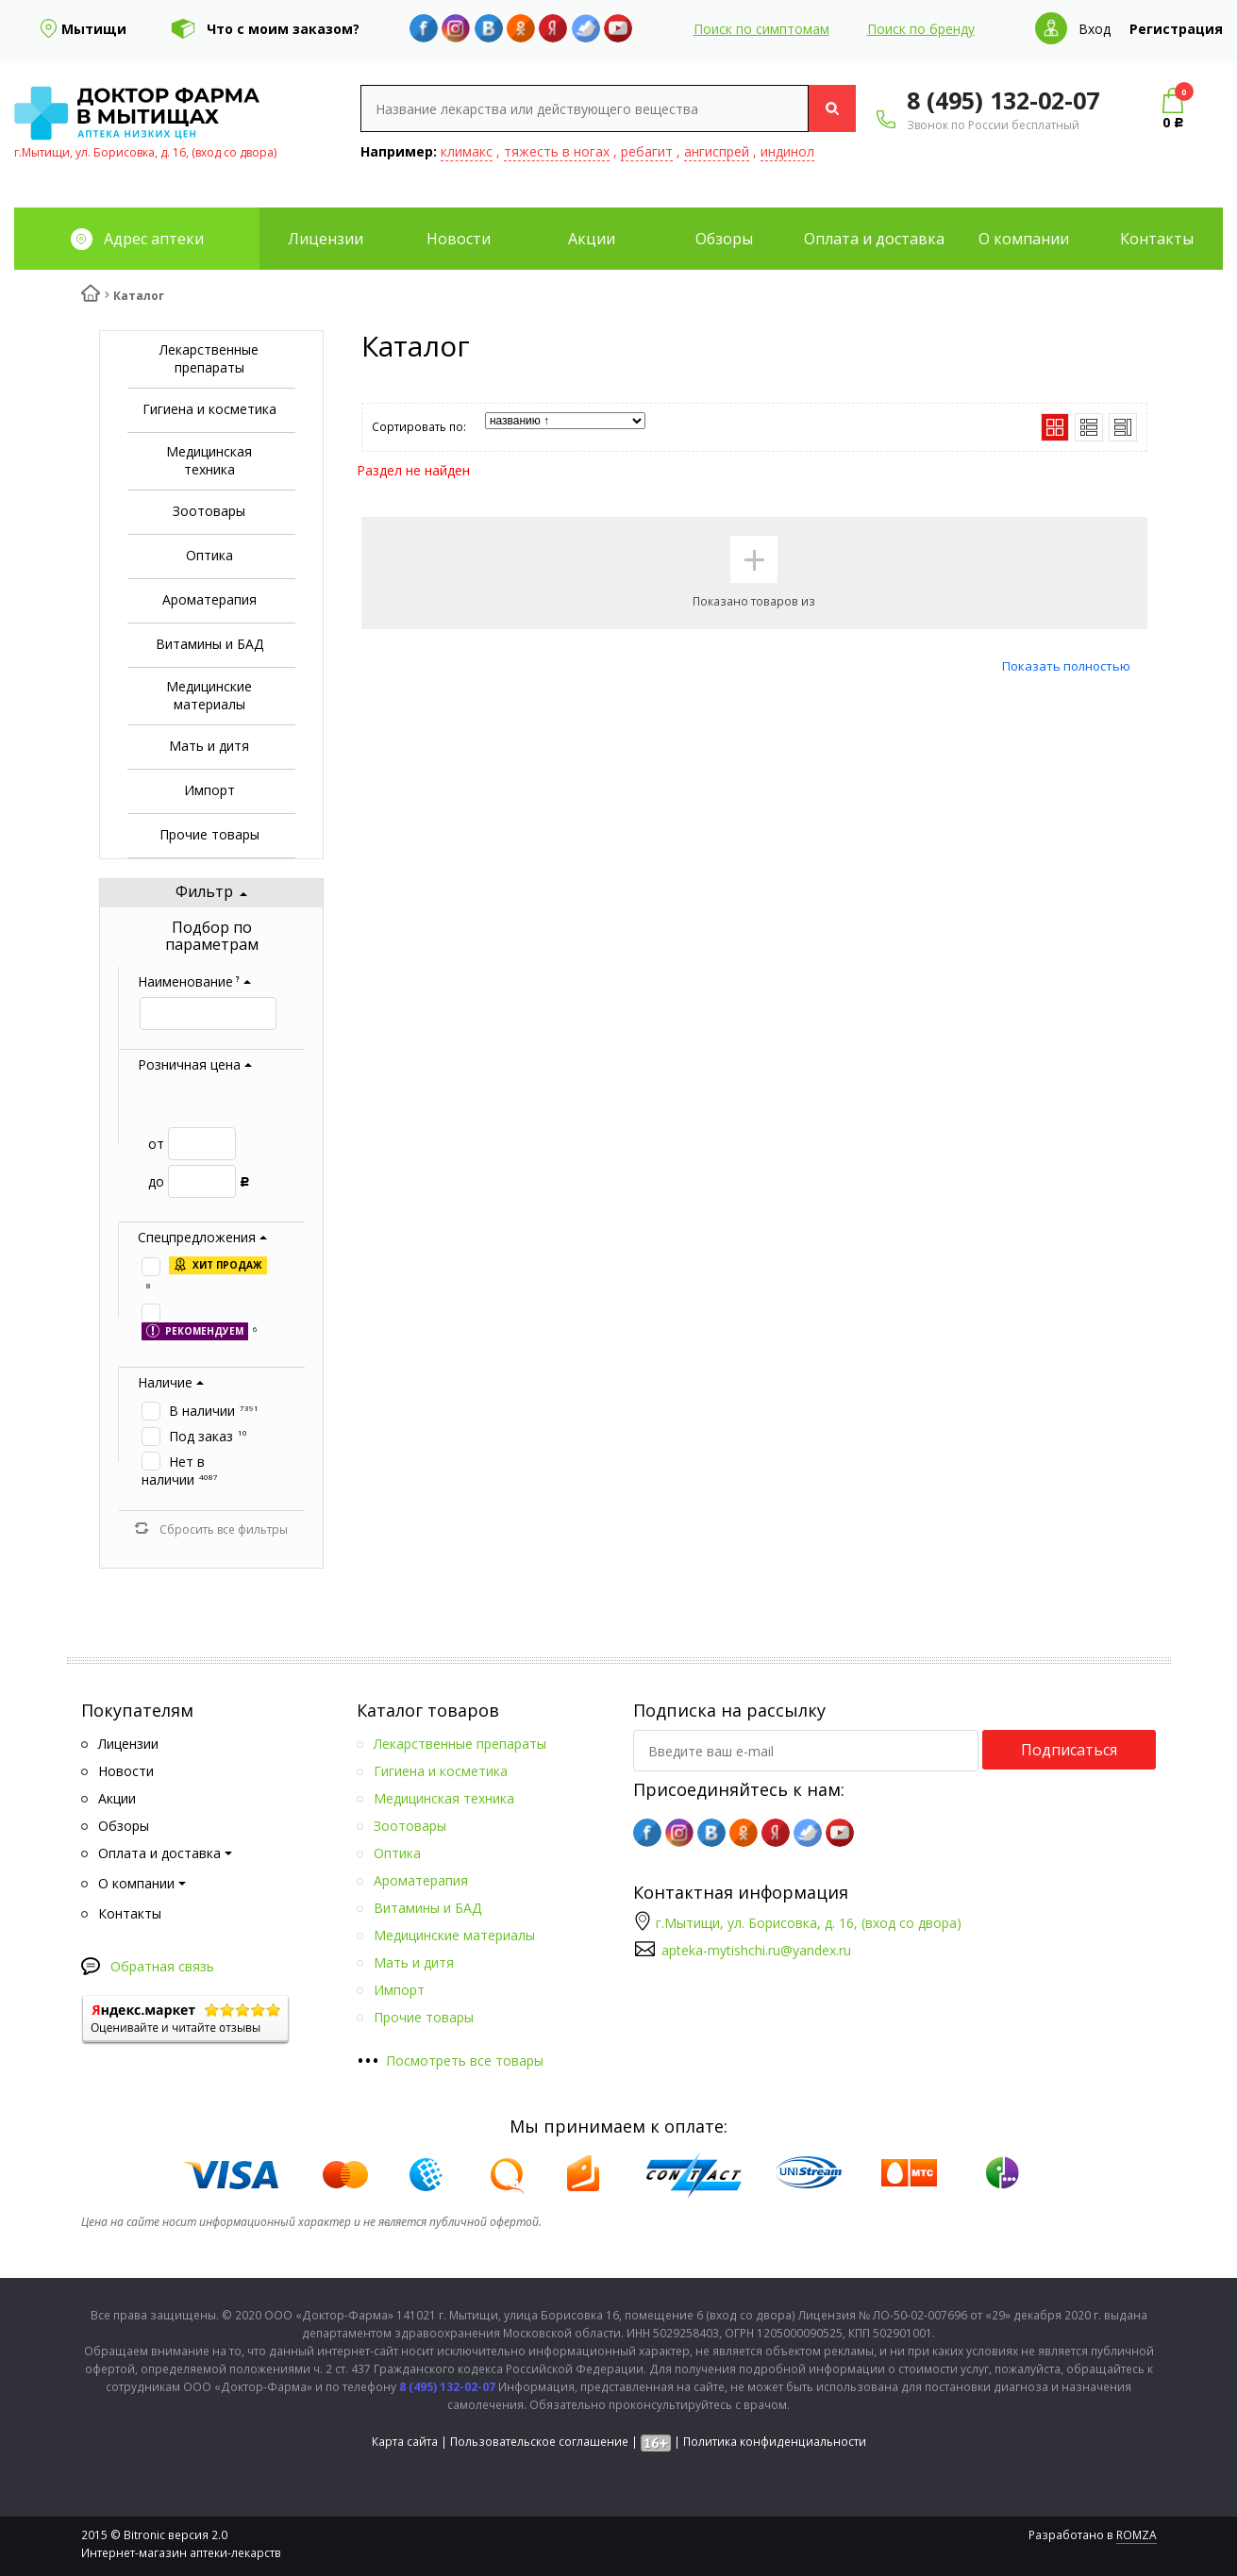  What do you see at coordinates (539, 2442) in the screenshot?
I see `Пользовательское соглашение` at bounding box center [539, 2442].